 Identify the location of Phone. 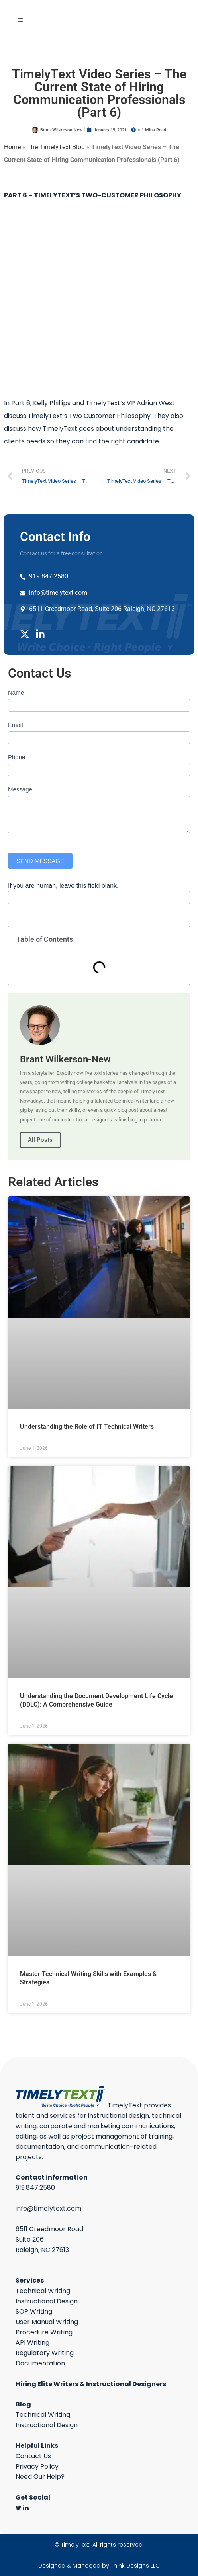
(16, 757).